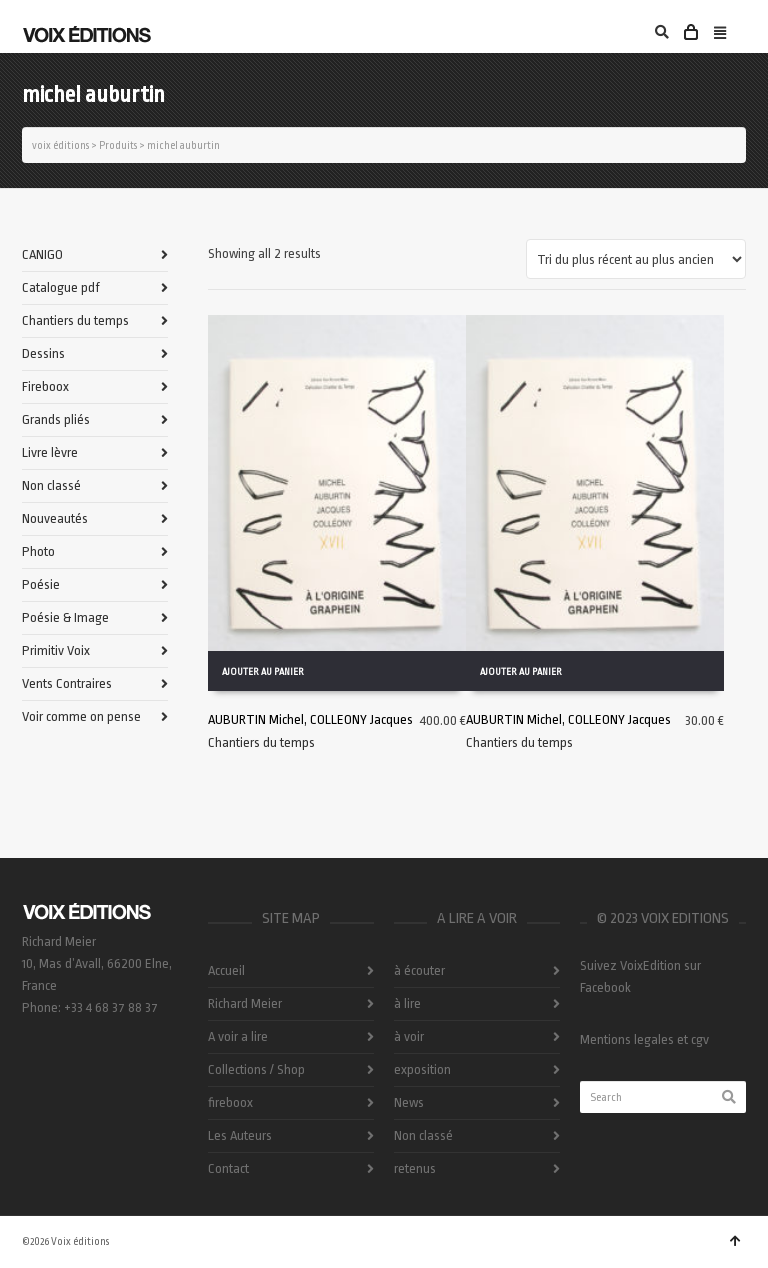  I want to click on à écouter, so click(419, 970).